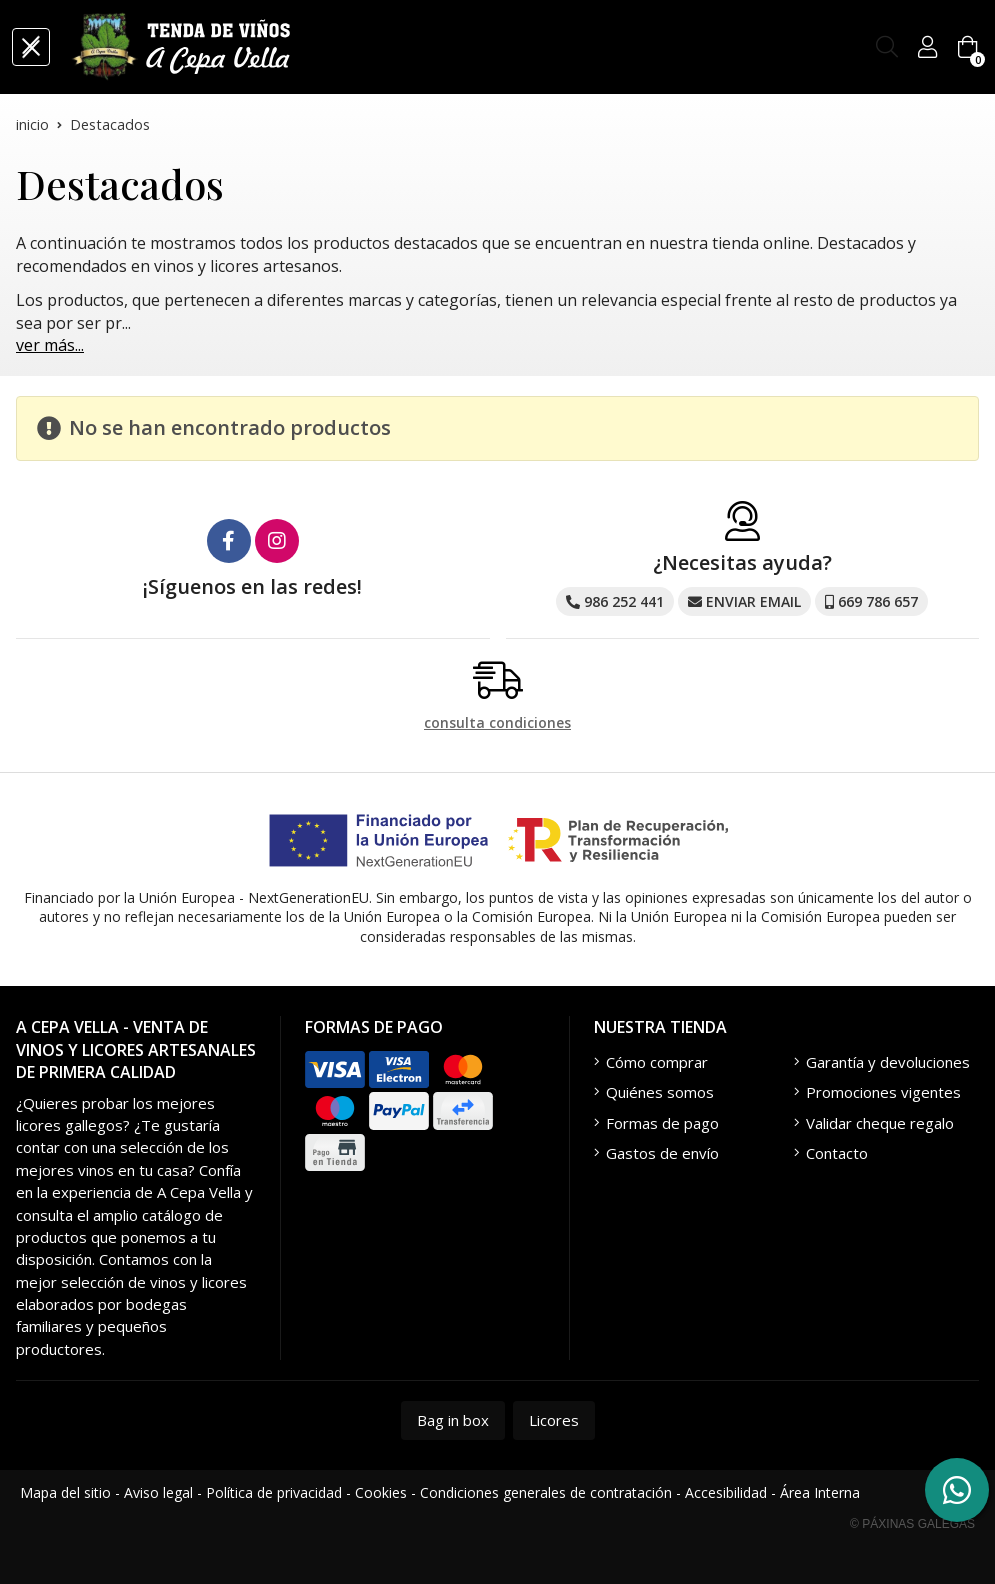  I want to click on Área Interna, so click(820, 1492).